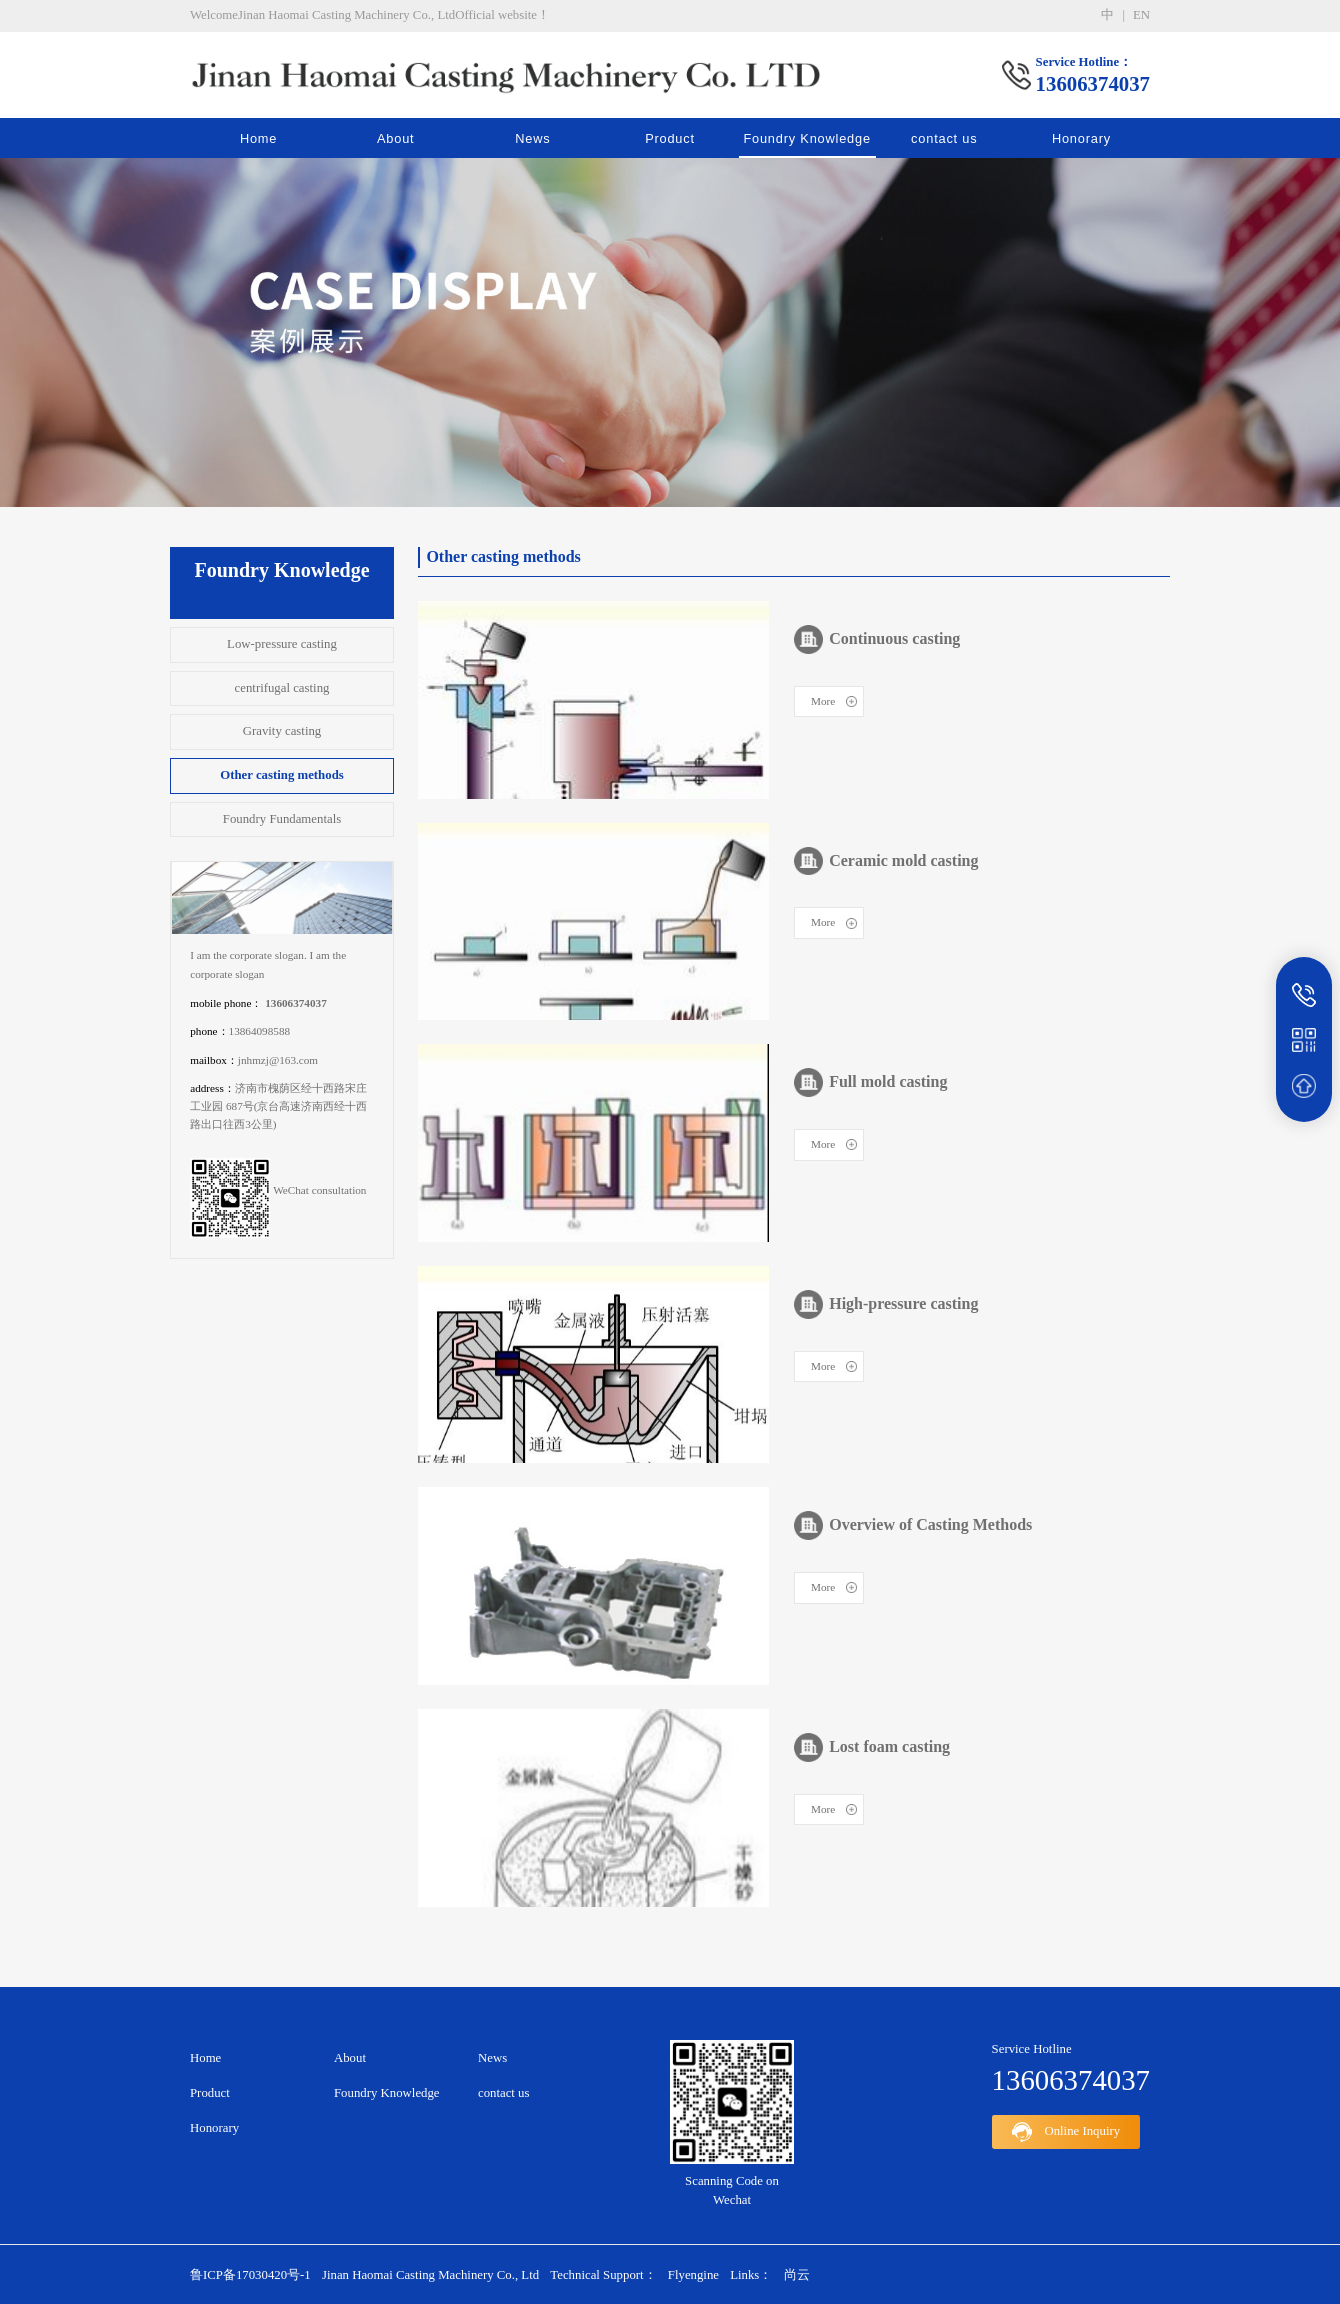 This screenshot has width=1340, height=2304. I want to click on More, so click(823, 701).